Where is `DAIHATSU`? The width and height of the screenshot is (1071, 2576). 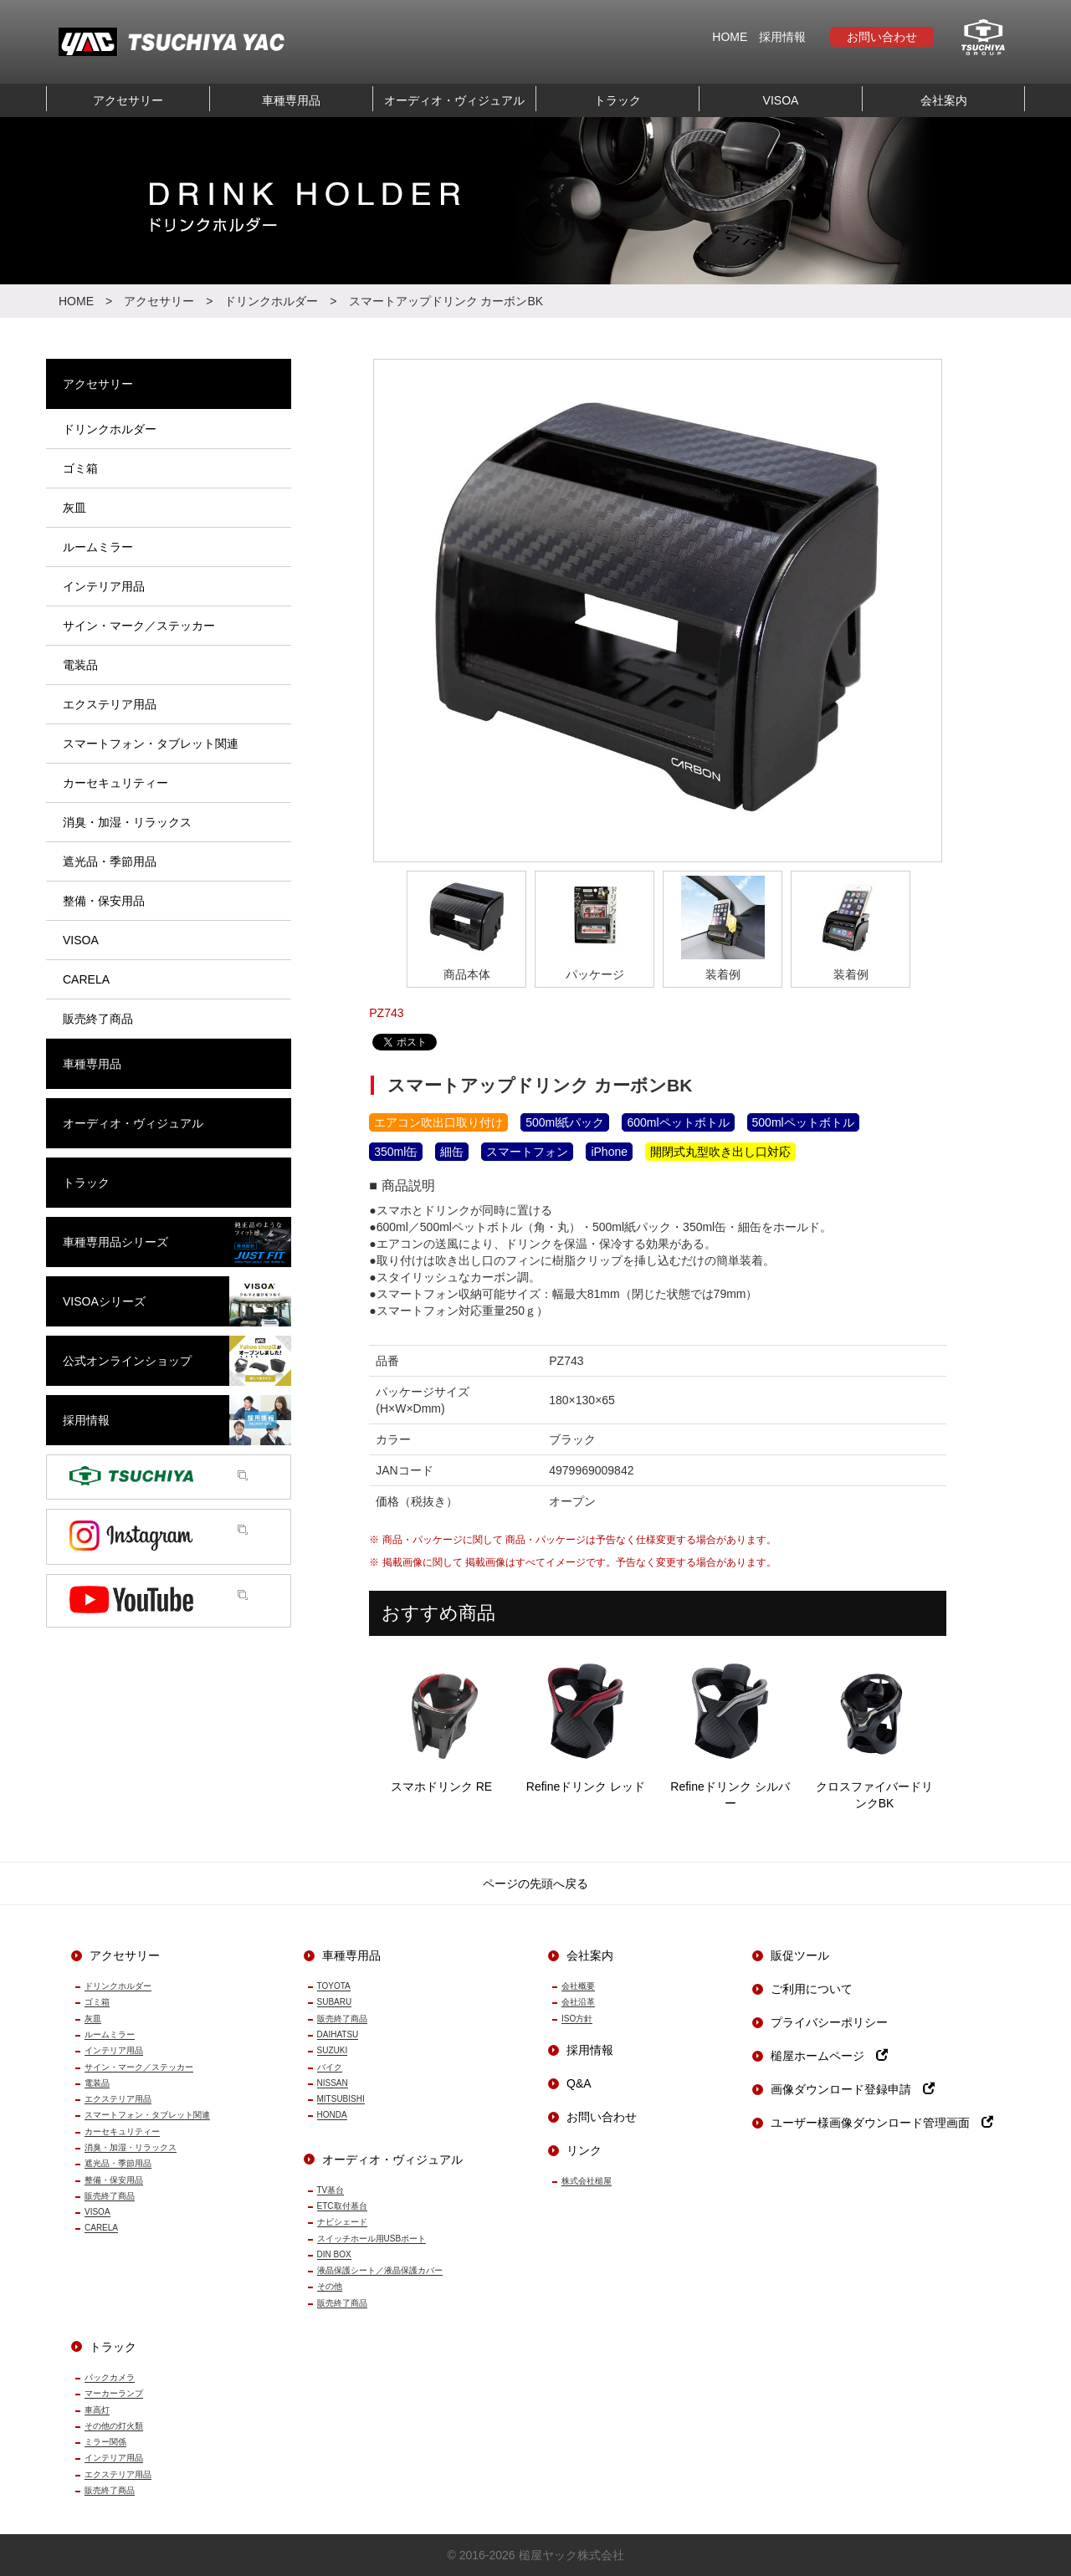 DAIHATSU is located at coordinates (338, 2034).